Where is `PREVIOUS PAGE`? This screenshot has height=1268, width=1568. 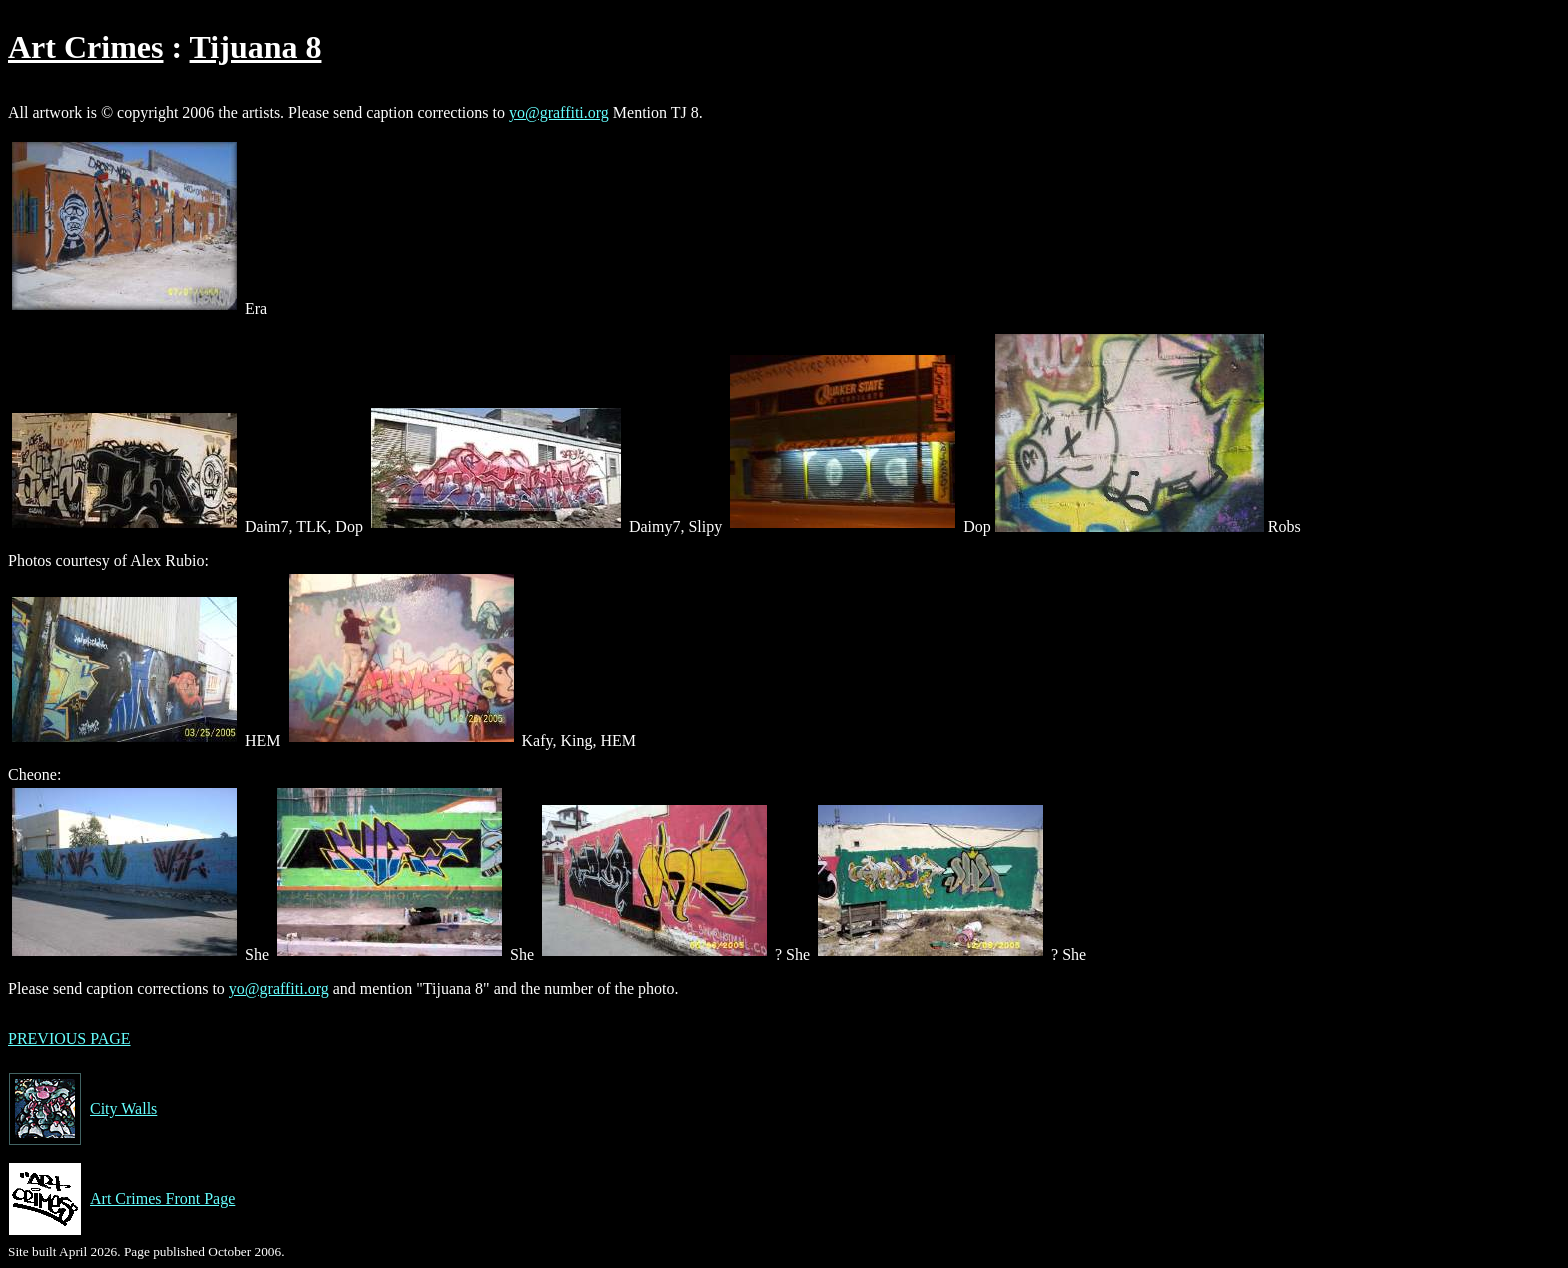 PREVIOUS PAGE is located at coordinates (69, 1038).